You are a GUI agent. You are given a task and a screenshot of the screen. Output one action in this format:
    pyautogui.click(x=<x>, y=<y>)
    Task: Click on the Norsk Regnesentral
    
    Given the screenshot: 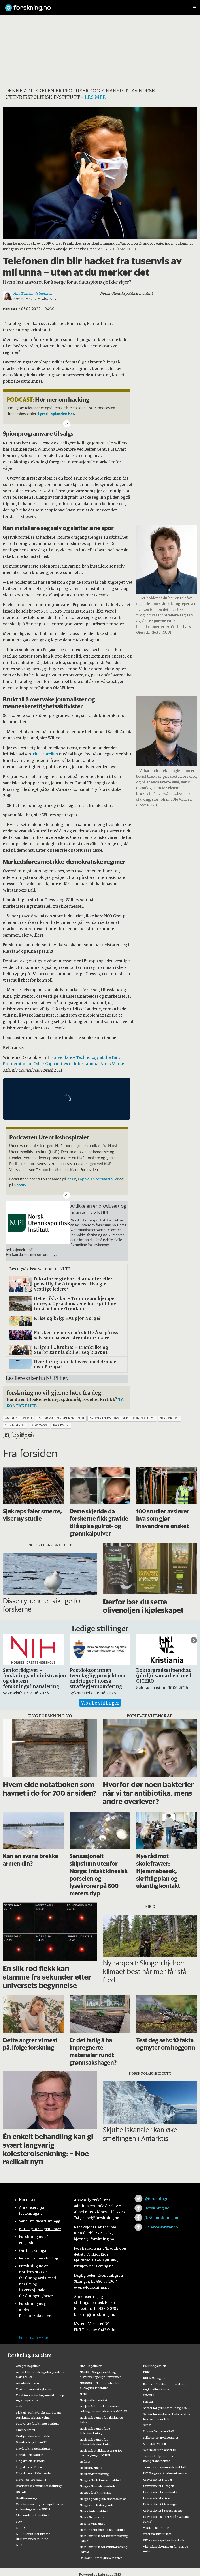 What is the action you would take?
    pyautogui.click(x=94, y=2517)
    